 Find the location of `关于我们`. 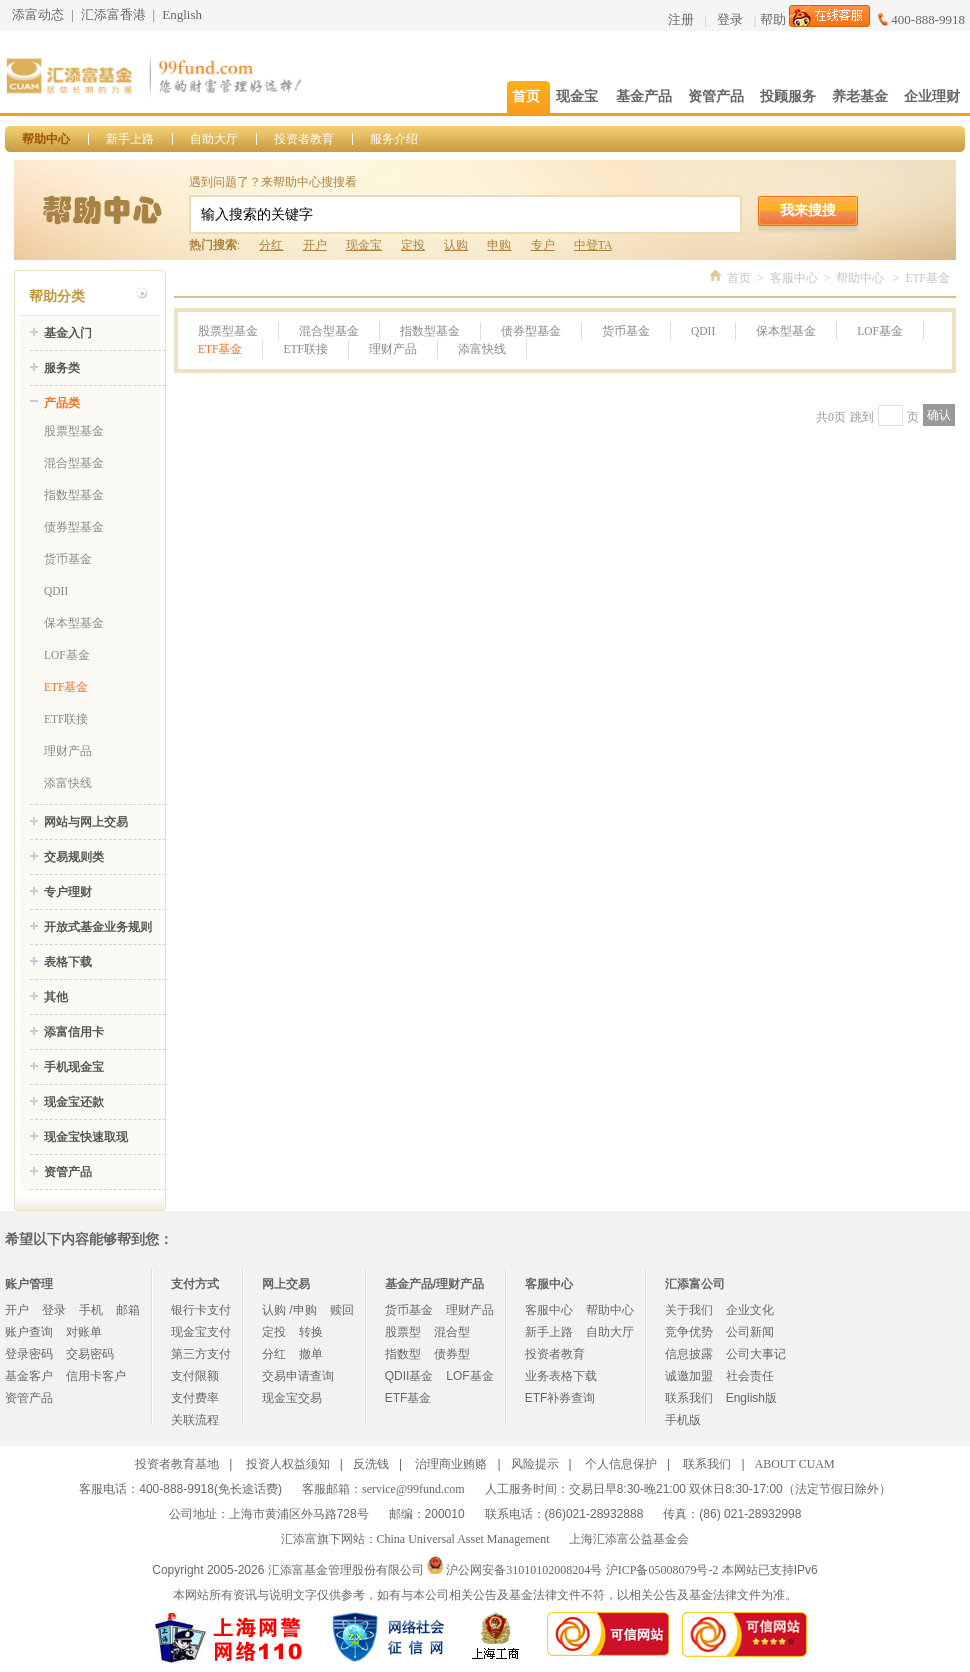

关于我们 is located at coordinates (689, 1310).